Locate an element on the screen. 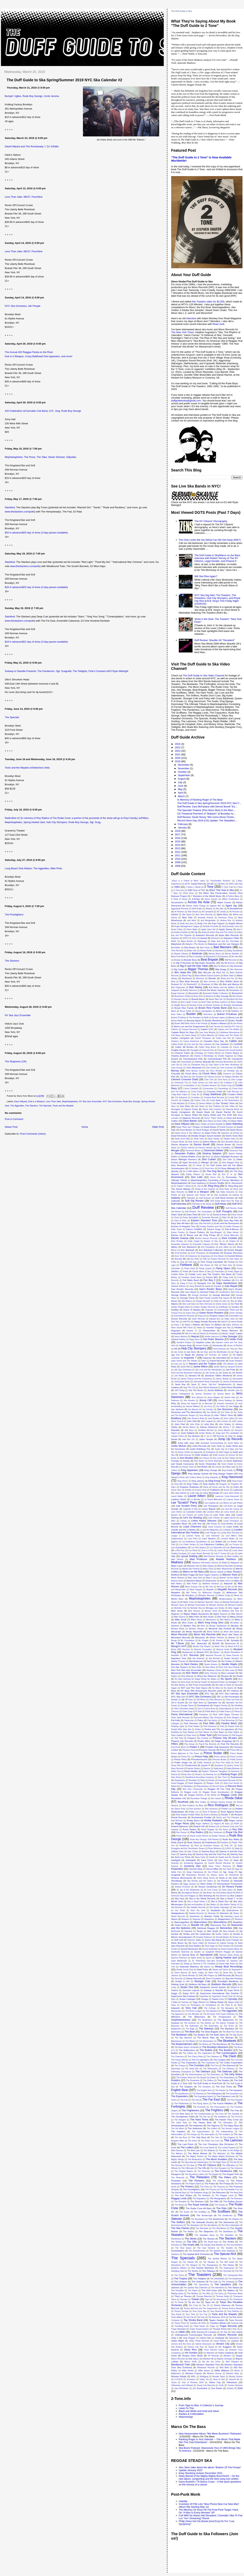  John Legend is located at coordinates (207, 1421).